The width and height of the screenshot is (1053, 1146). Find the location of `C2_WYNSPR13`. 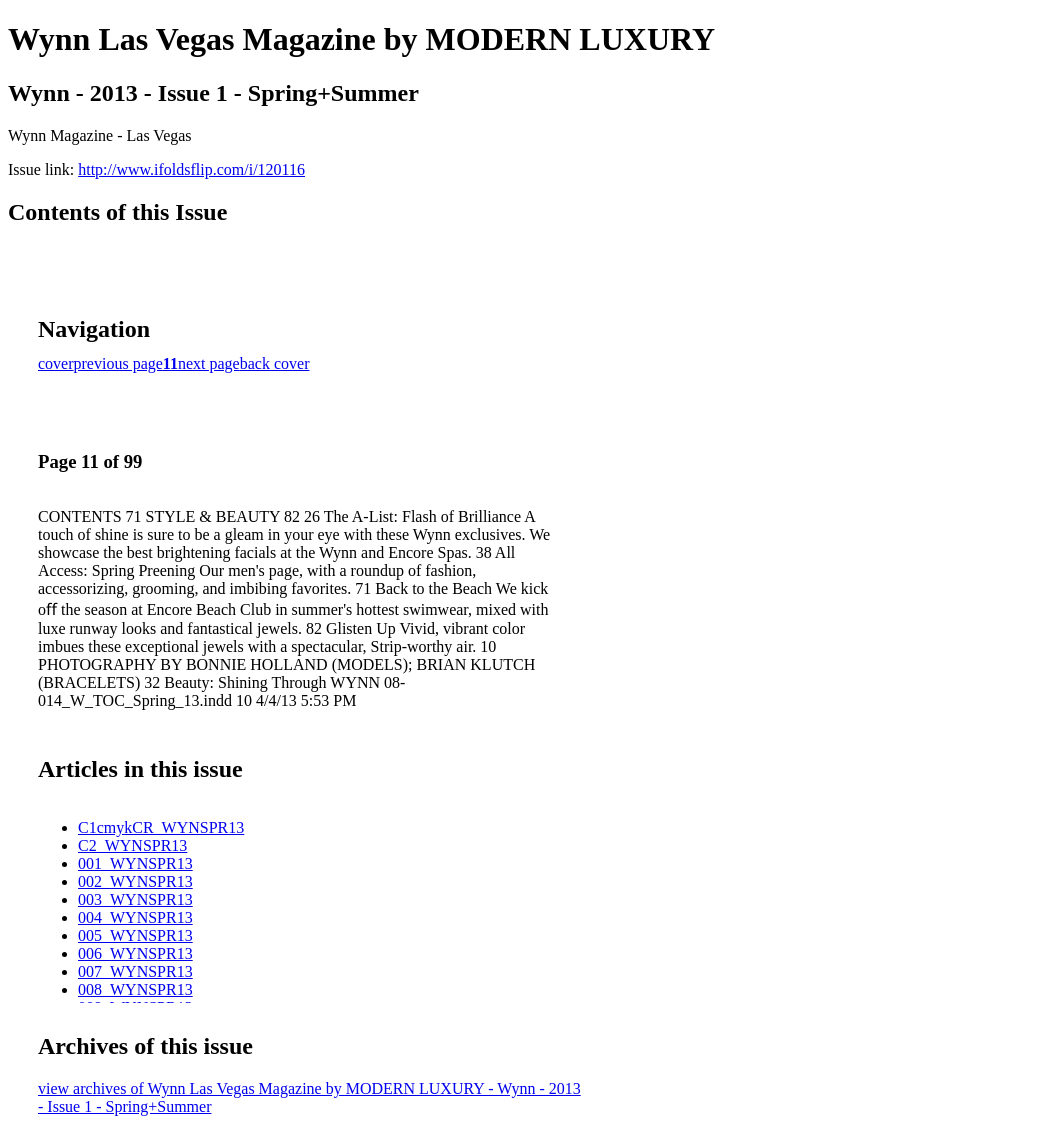

C2_WYNSPR13 is located at coordinates (132, 845).